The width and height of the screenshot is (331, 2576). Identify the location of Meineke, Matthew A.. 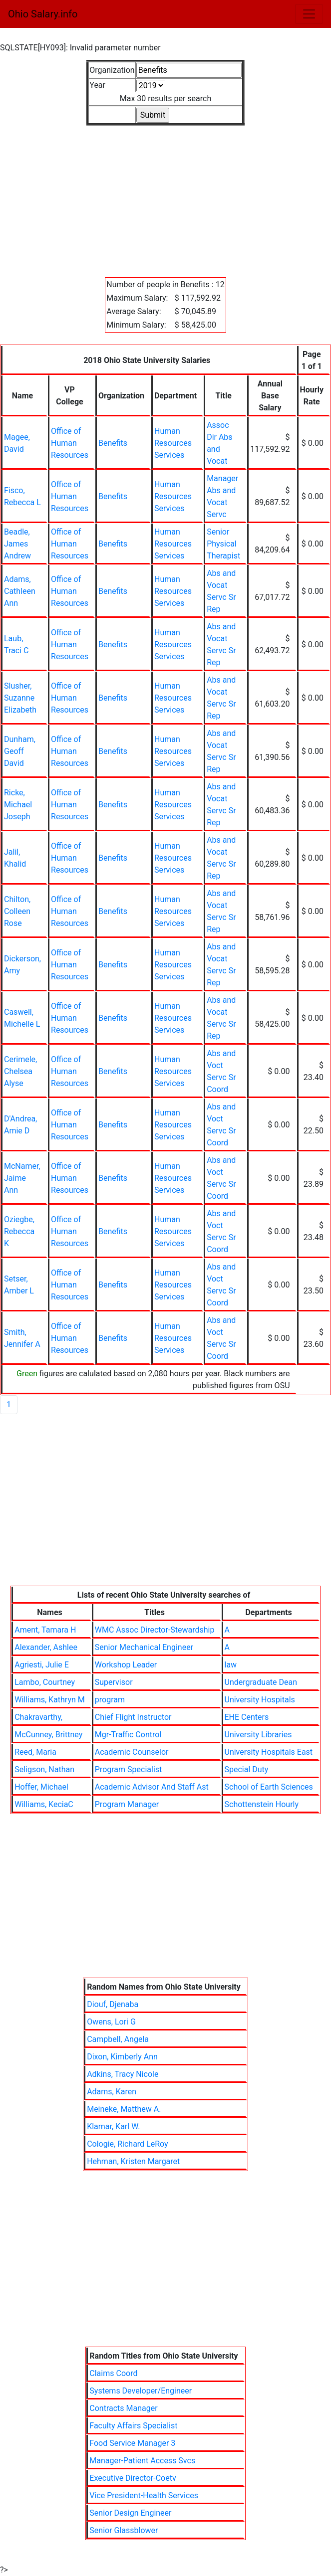
(124, 2109).